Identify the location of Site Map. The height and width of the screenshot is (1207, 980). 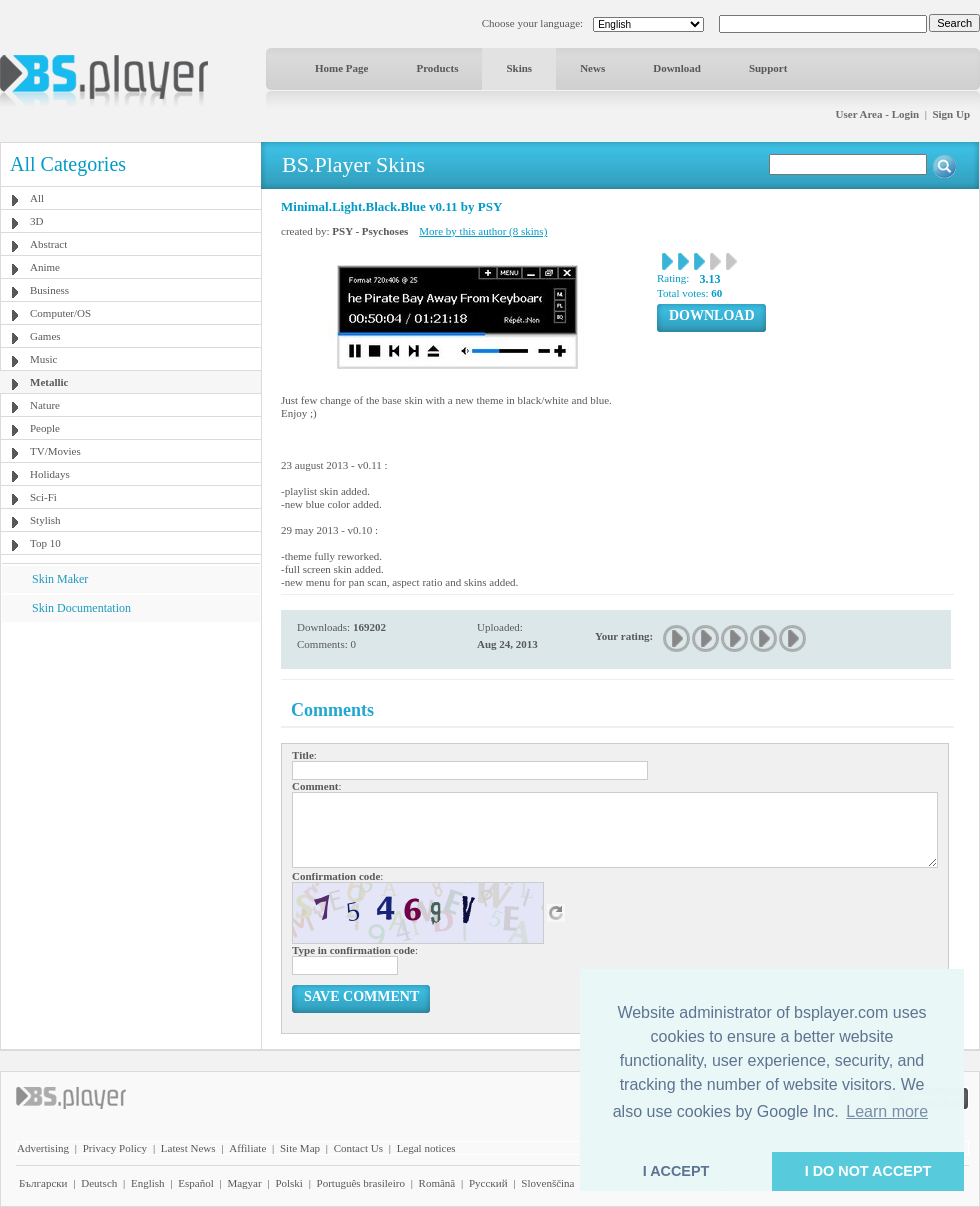
(300, 1148).